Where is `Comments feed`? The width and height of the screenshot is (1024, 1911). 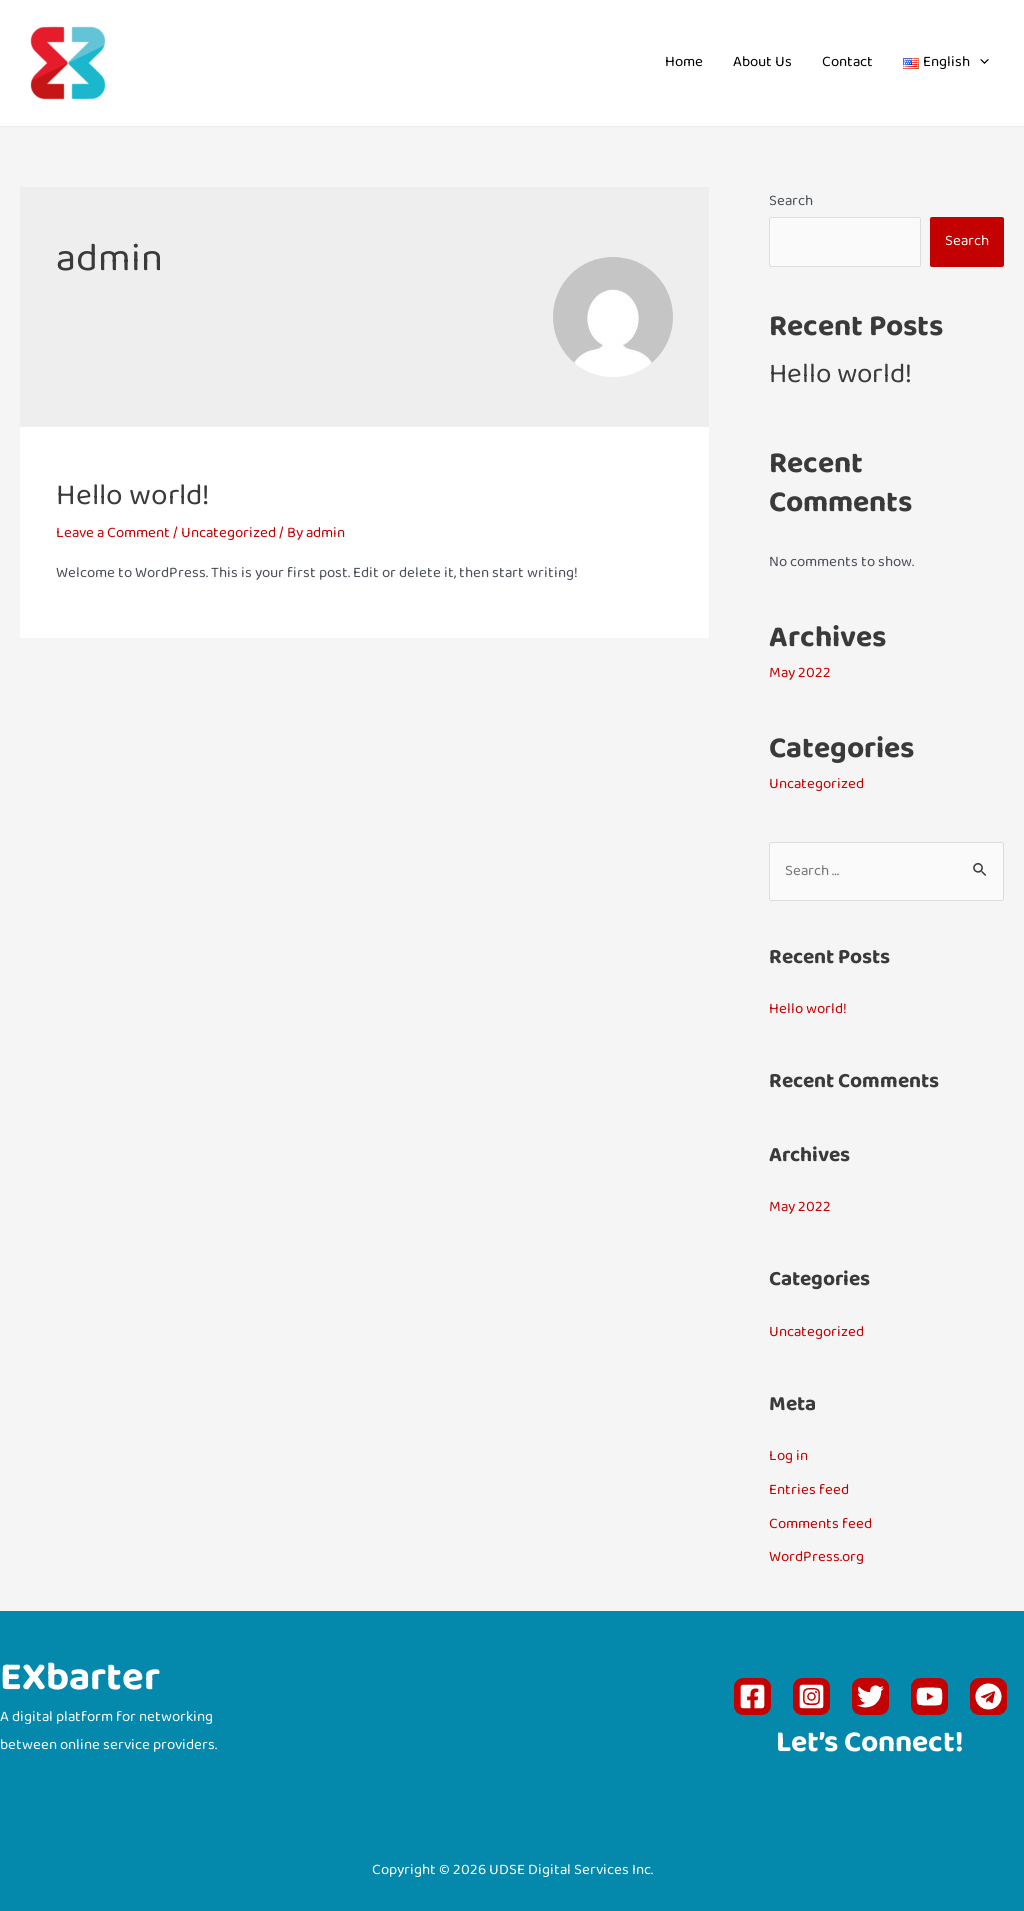 Comments feed is located at coordinates (820, 1524).